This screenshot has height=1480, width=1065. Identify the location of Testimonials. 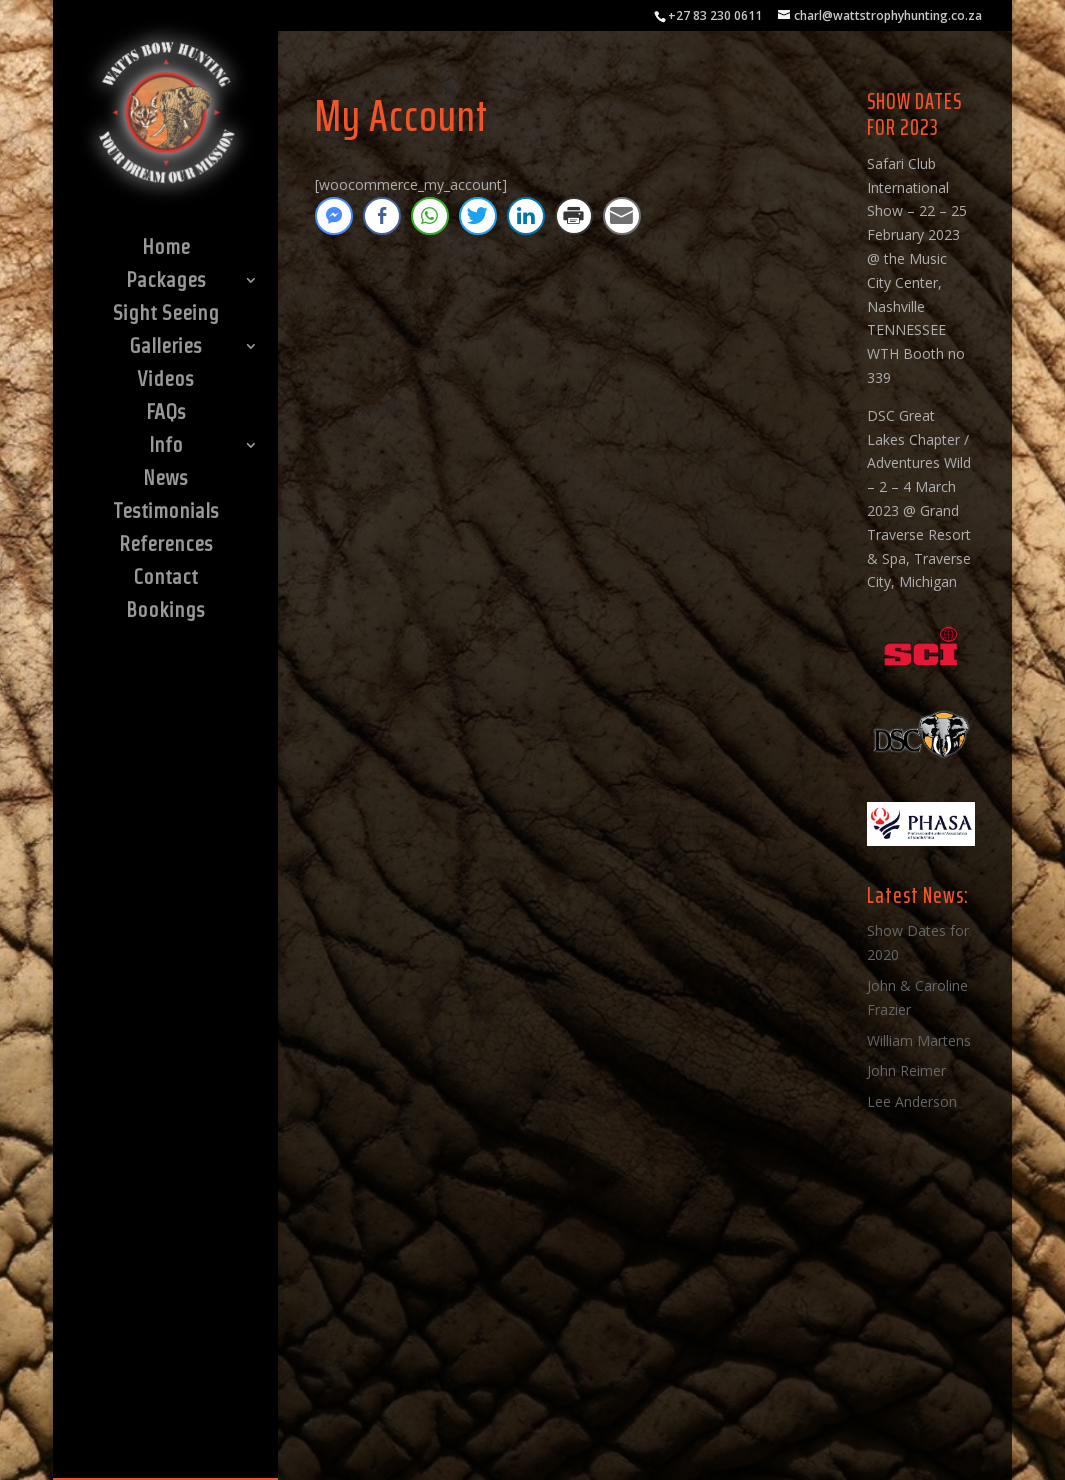
(166, 513).